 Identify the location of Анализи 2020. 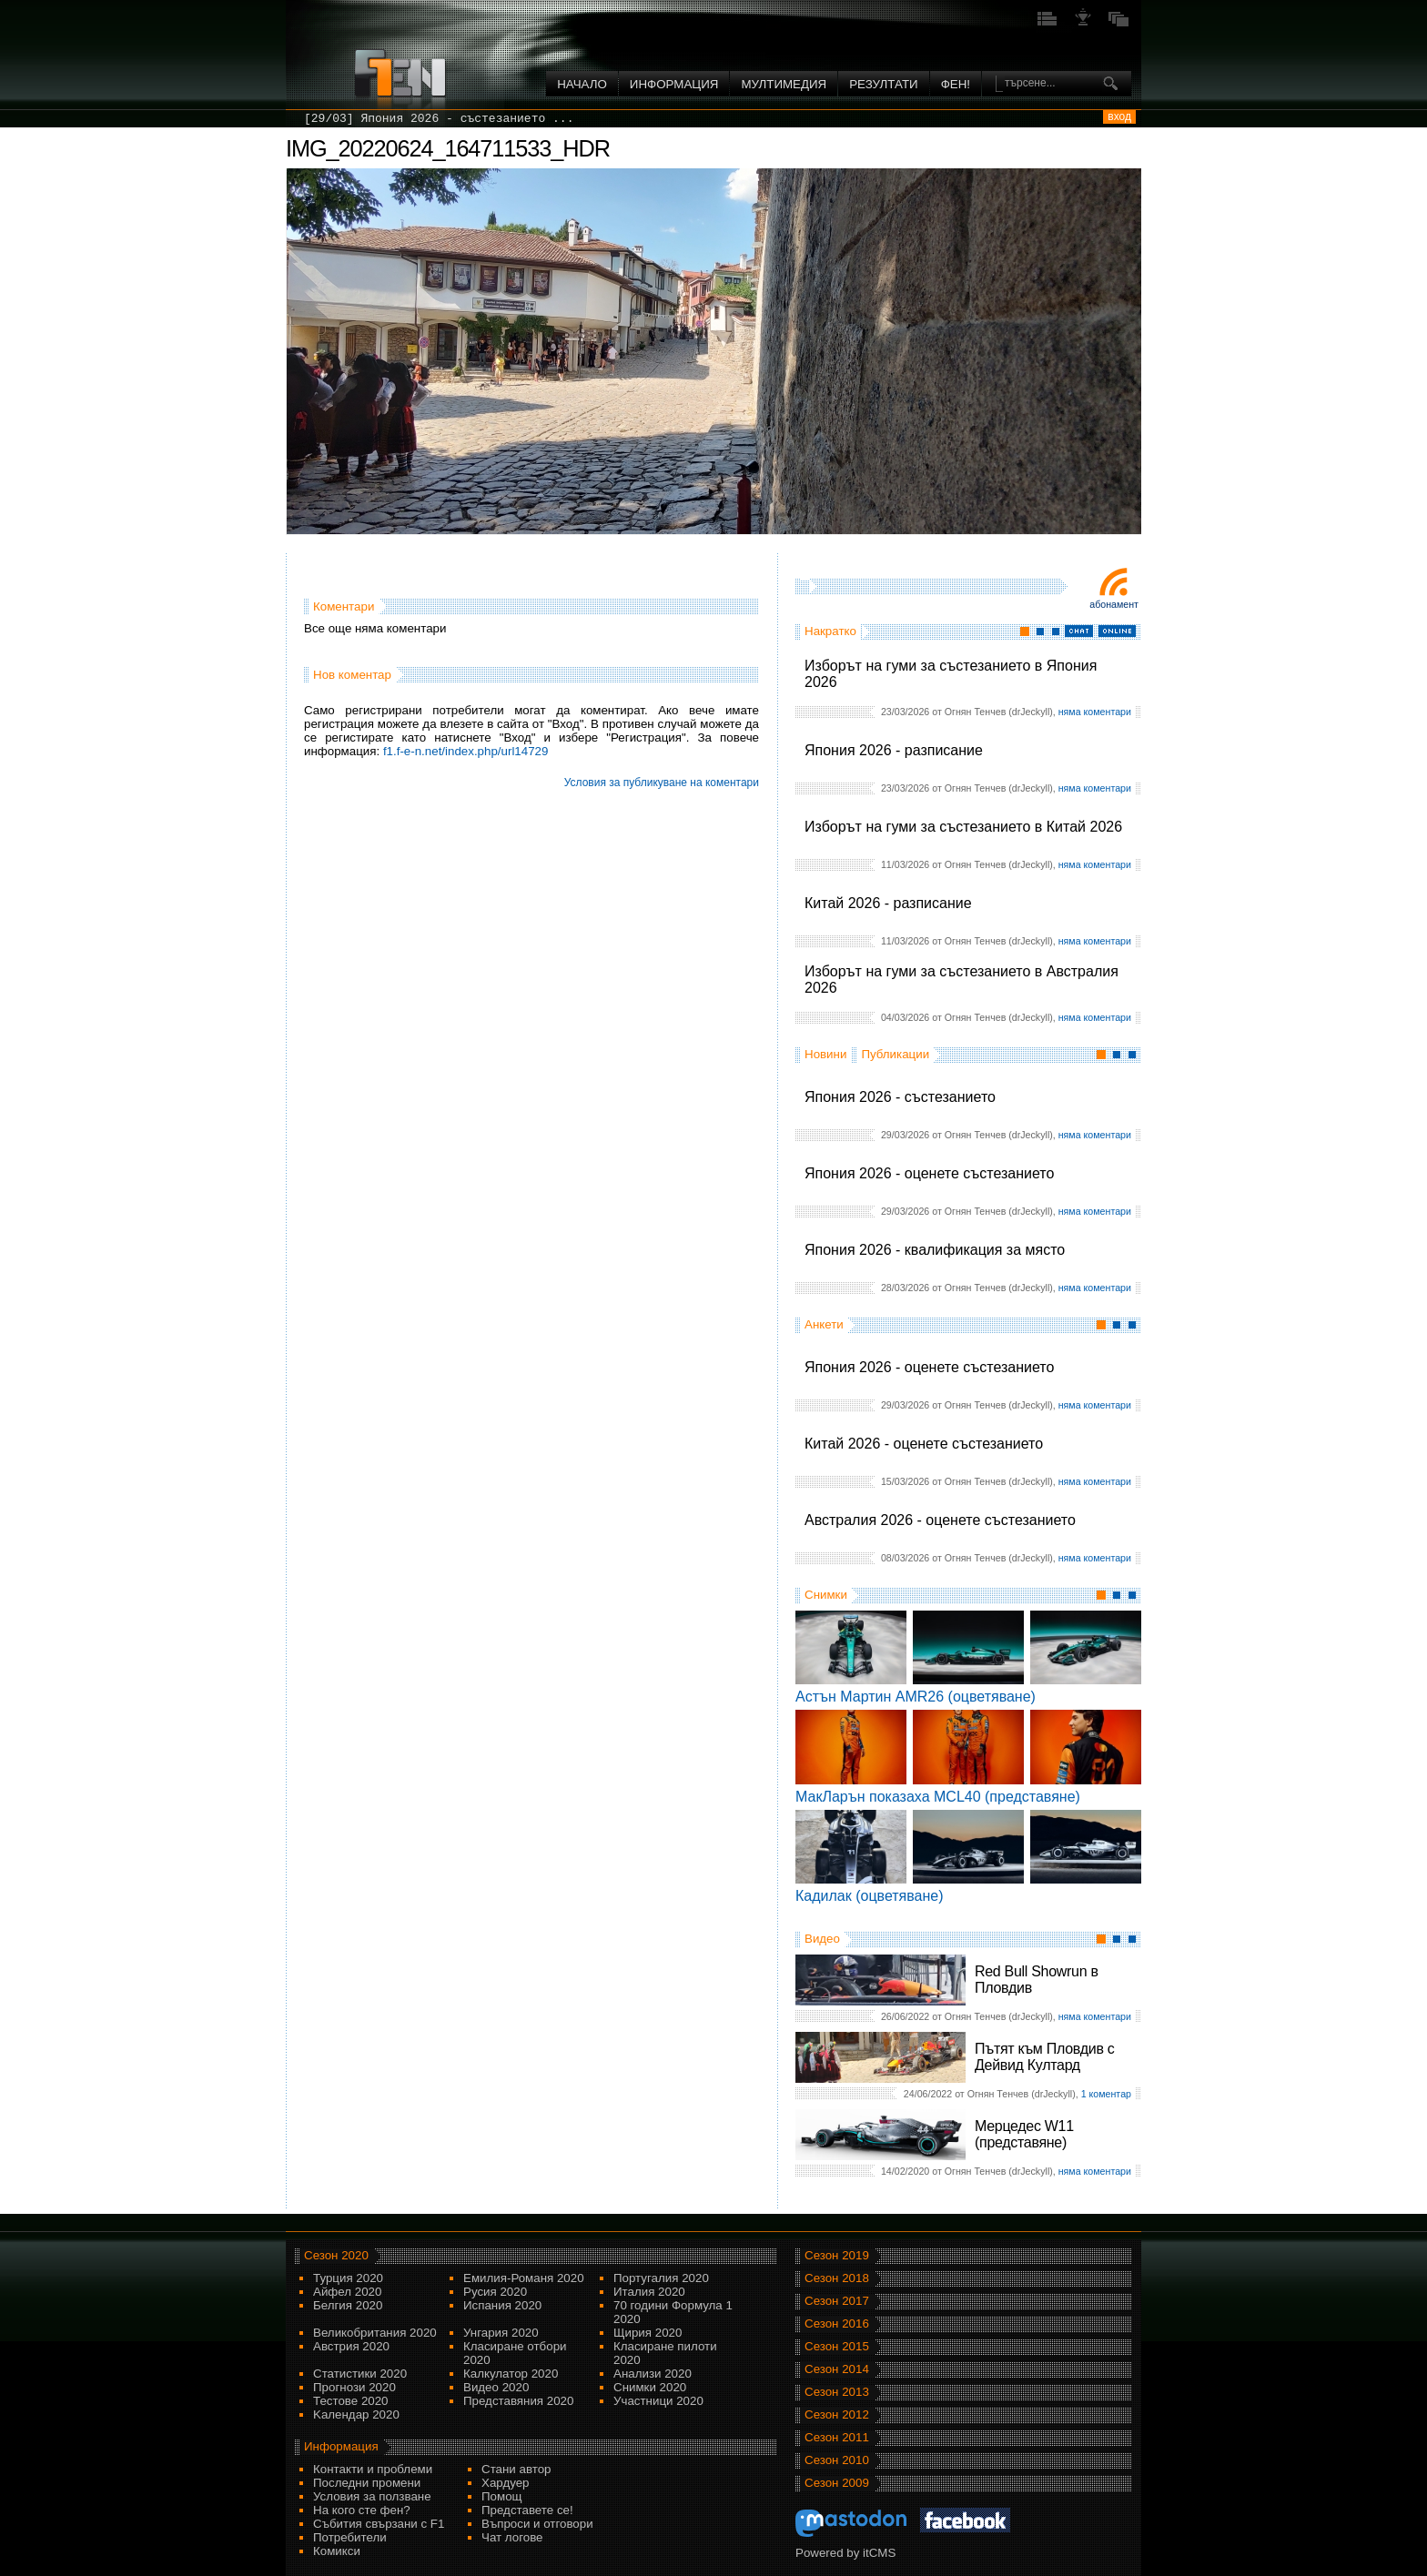
(652, 2373).